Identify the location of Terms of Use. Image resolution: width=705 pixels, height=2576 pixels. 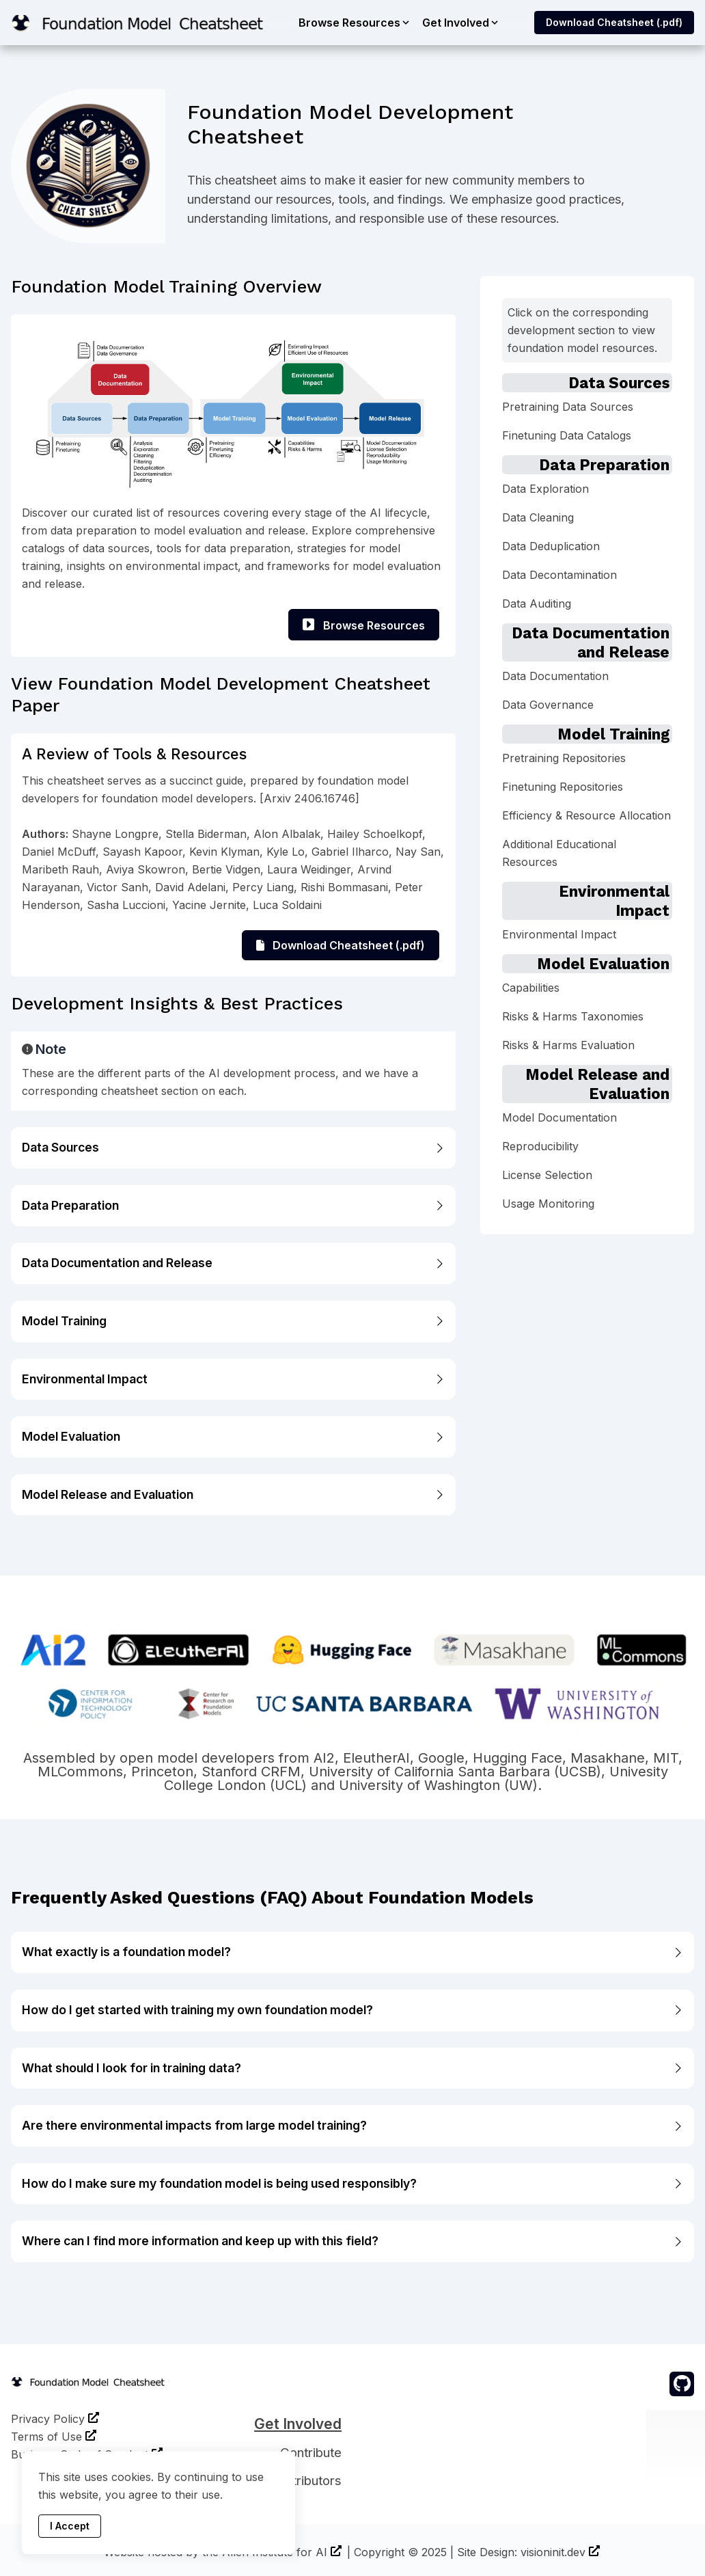
(46, 2436).